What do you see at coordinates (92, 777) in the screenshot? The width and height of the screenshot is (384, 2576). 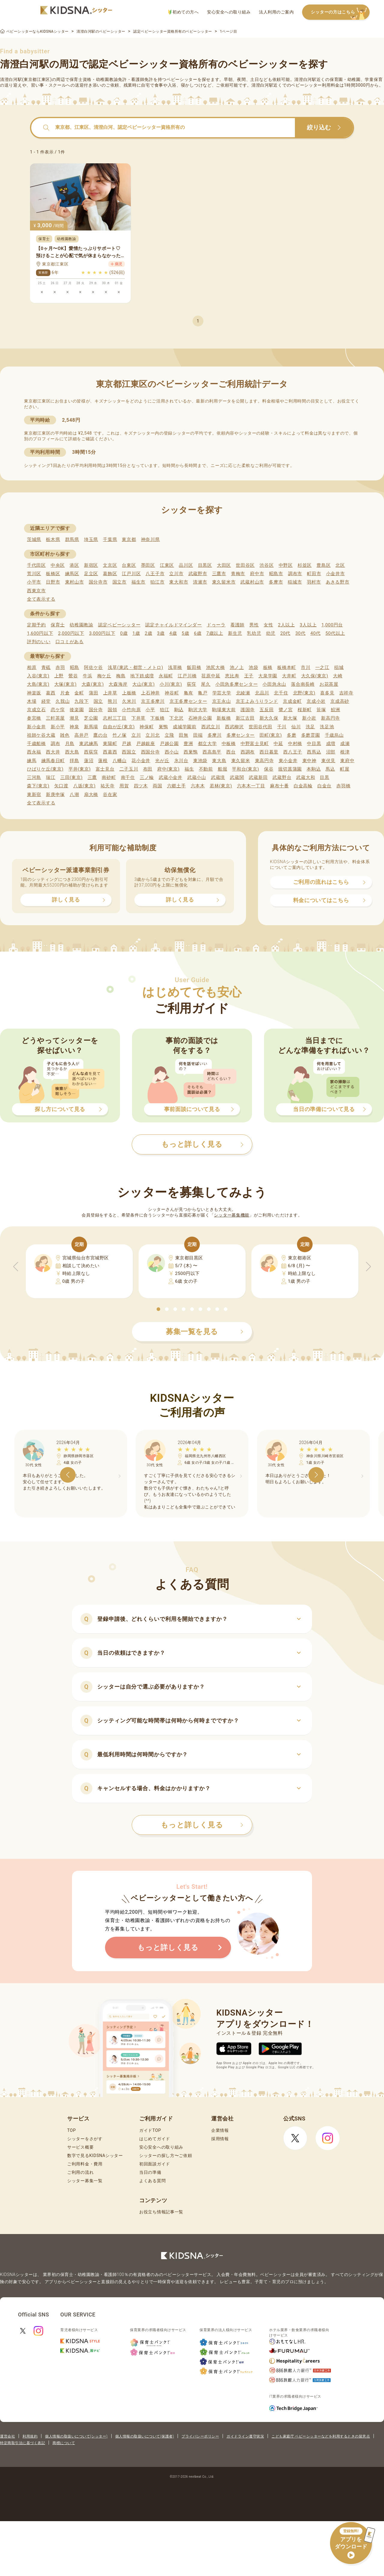 I see `三鷹` at bounding box center [92, 777].